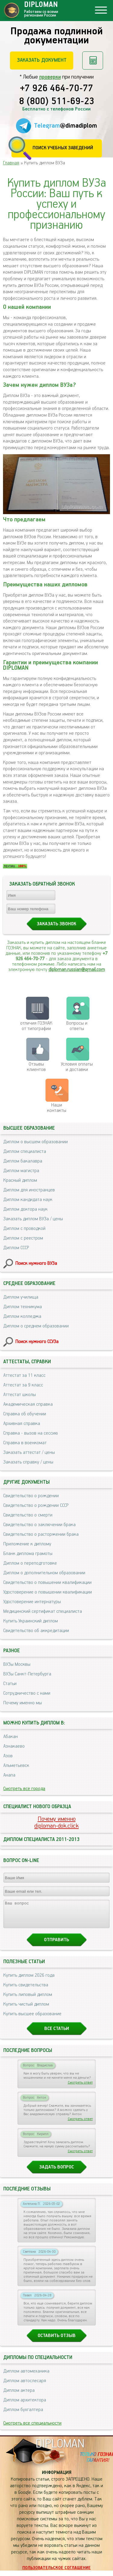 Image resolution: width=113 pixels, height=2576 pixels. I want to click on Медицинский сертификат специалиста, so click(42, 1611).